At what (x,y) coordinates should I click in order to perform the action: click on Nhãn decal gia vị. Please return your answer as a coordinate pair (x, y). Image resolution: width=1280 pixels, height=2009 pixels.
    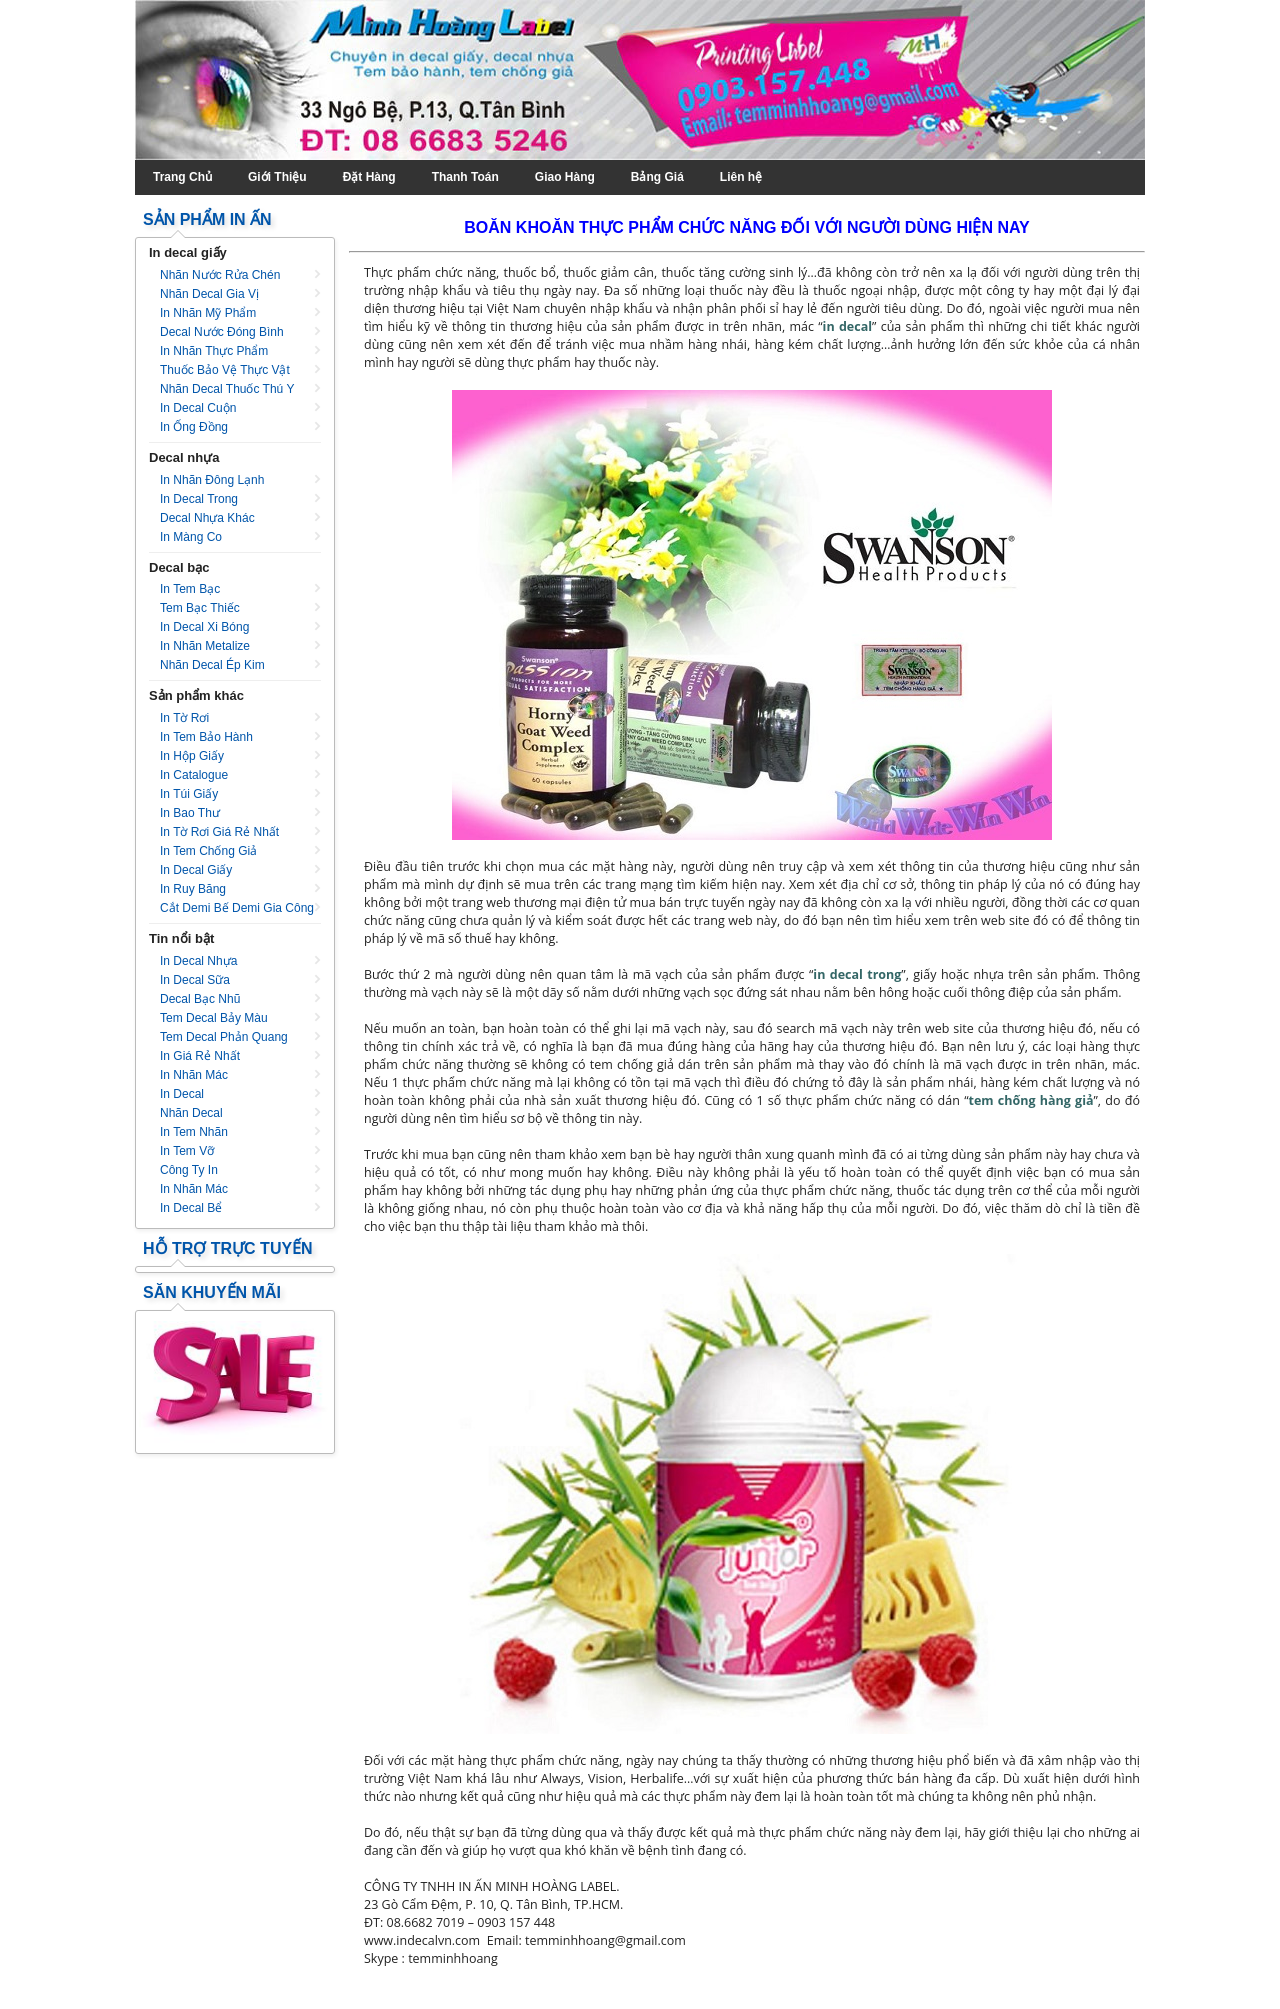
    Looking at the image, I should click on (209, 294).